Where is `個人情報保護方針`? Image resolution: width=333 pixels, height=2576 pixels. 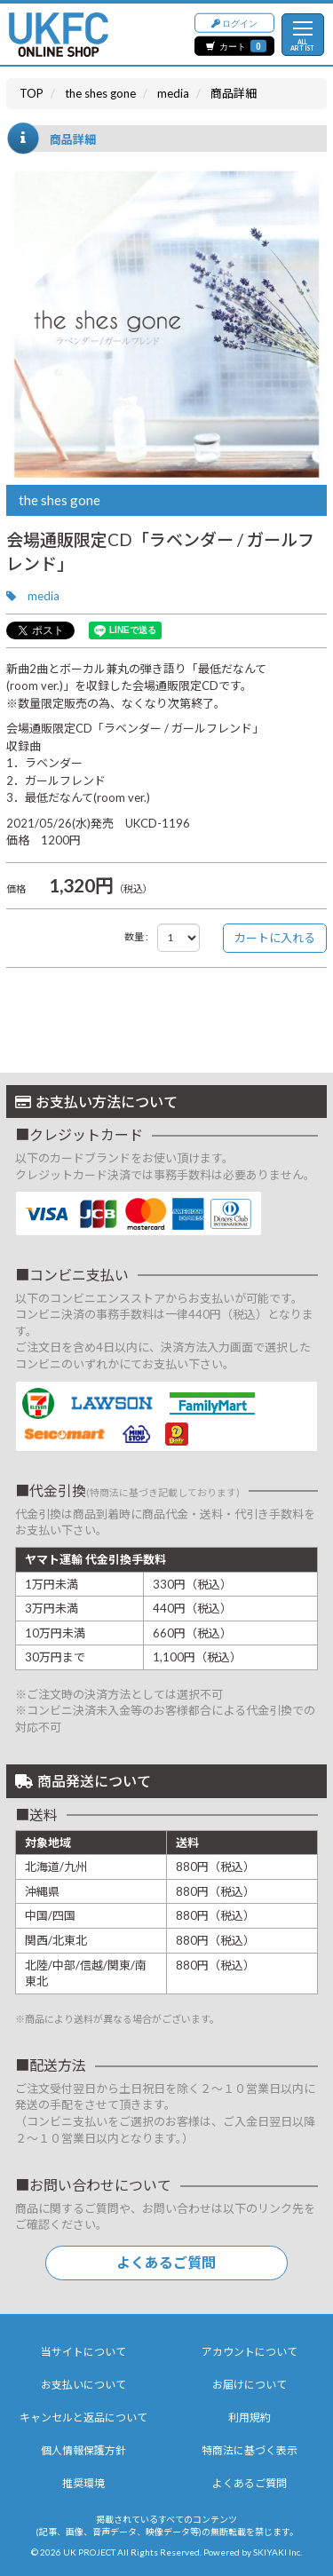 個人情報保護方針 is located at coordinates (83, 2450).